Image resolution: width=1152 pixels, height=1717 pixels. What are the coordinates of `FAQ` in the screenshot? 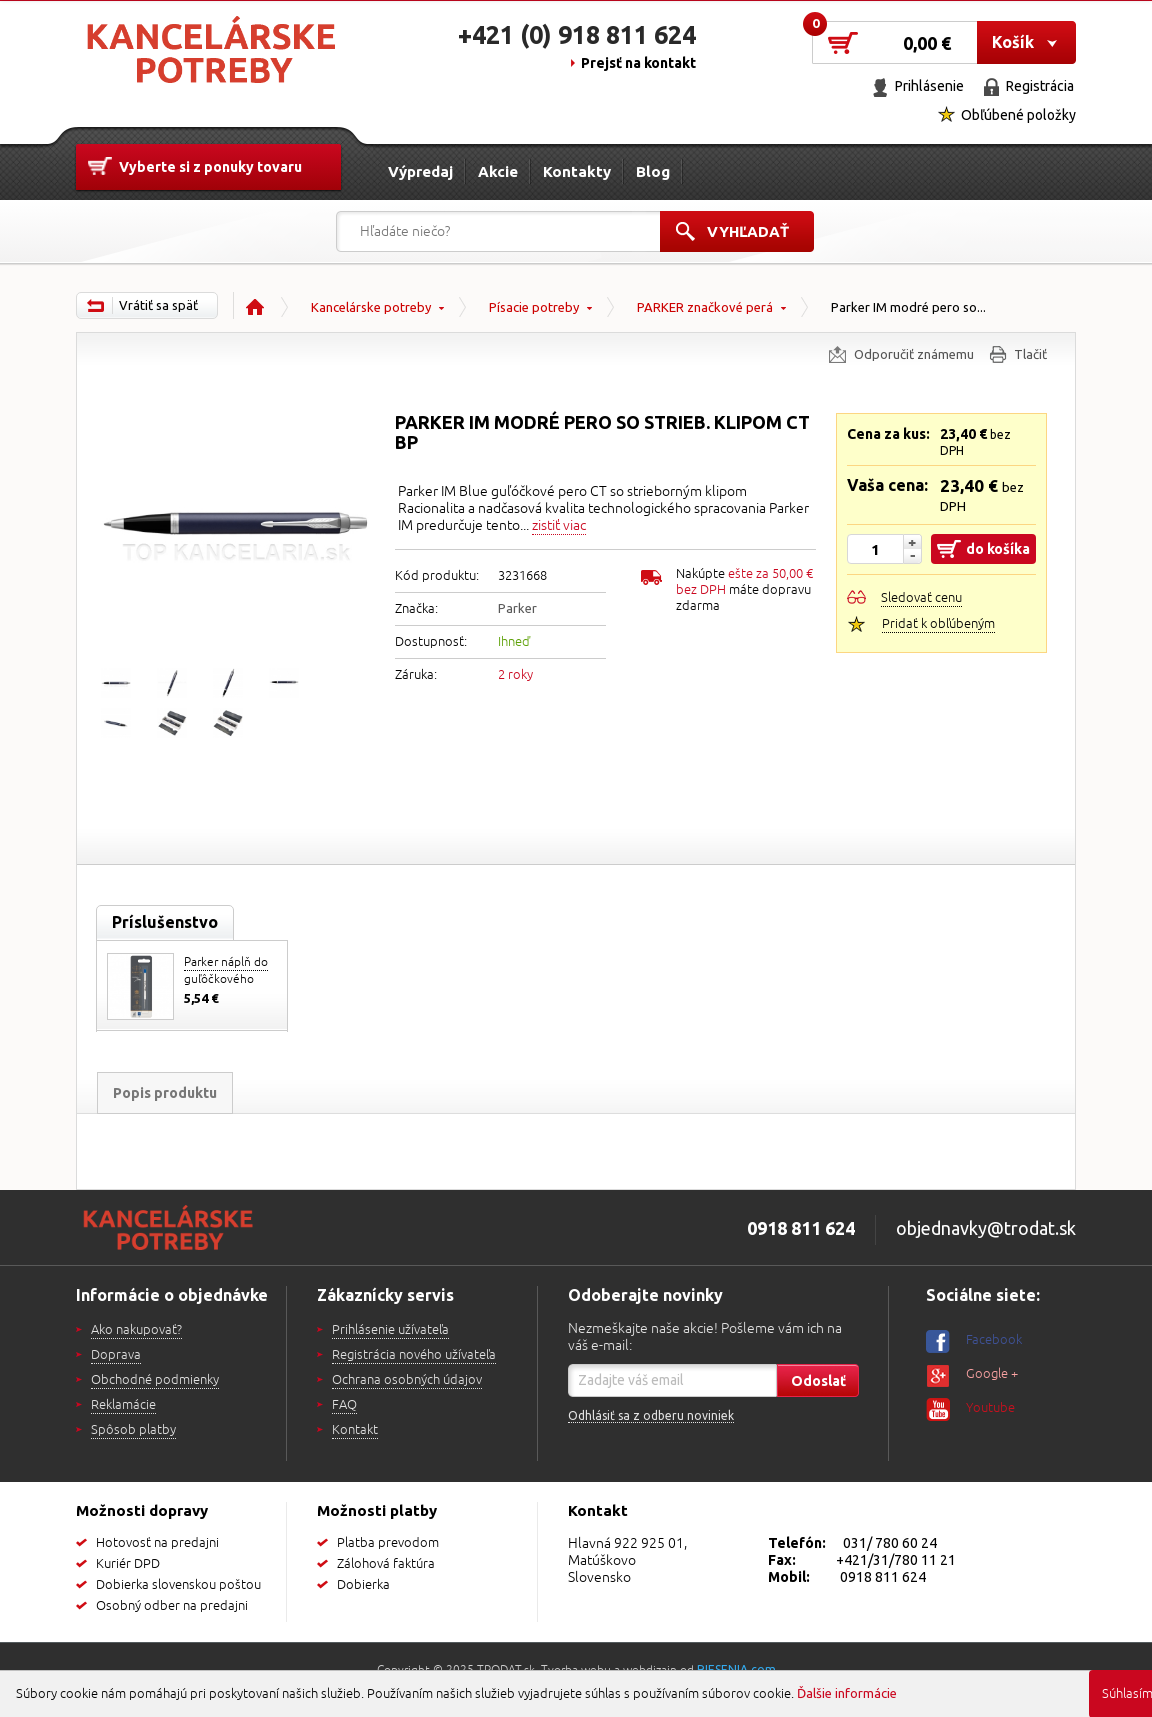 It's located at (344, 1405).